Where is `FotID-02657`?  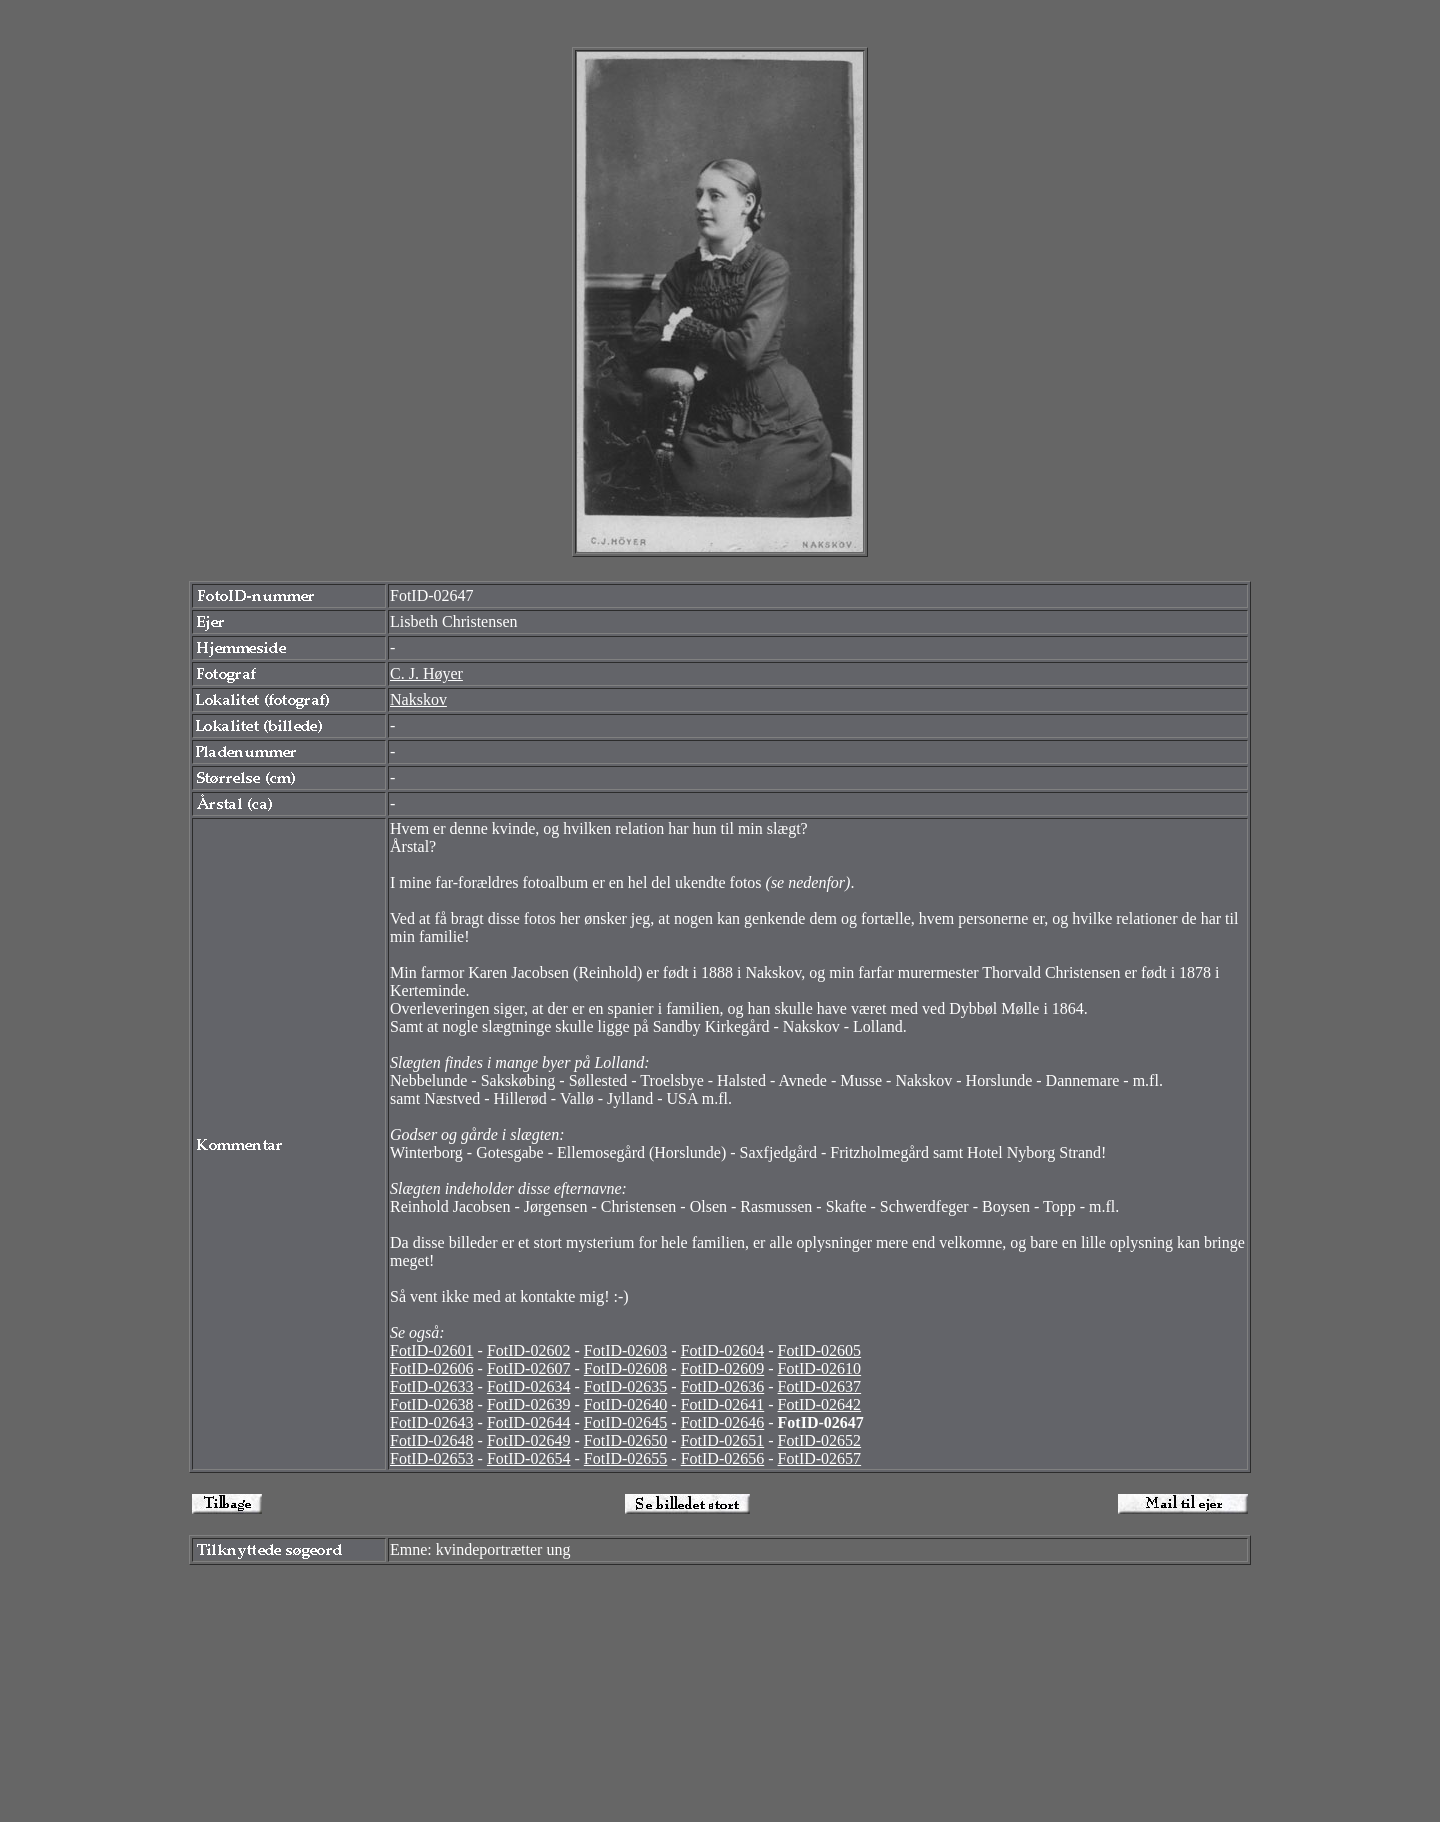 FotID-02657 is located at coordinates (820, 1458).